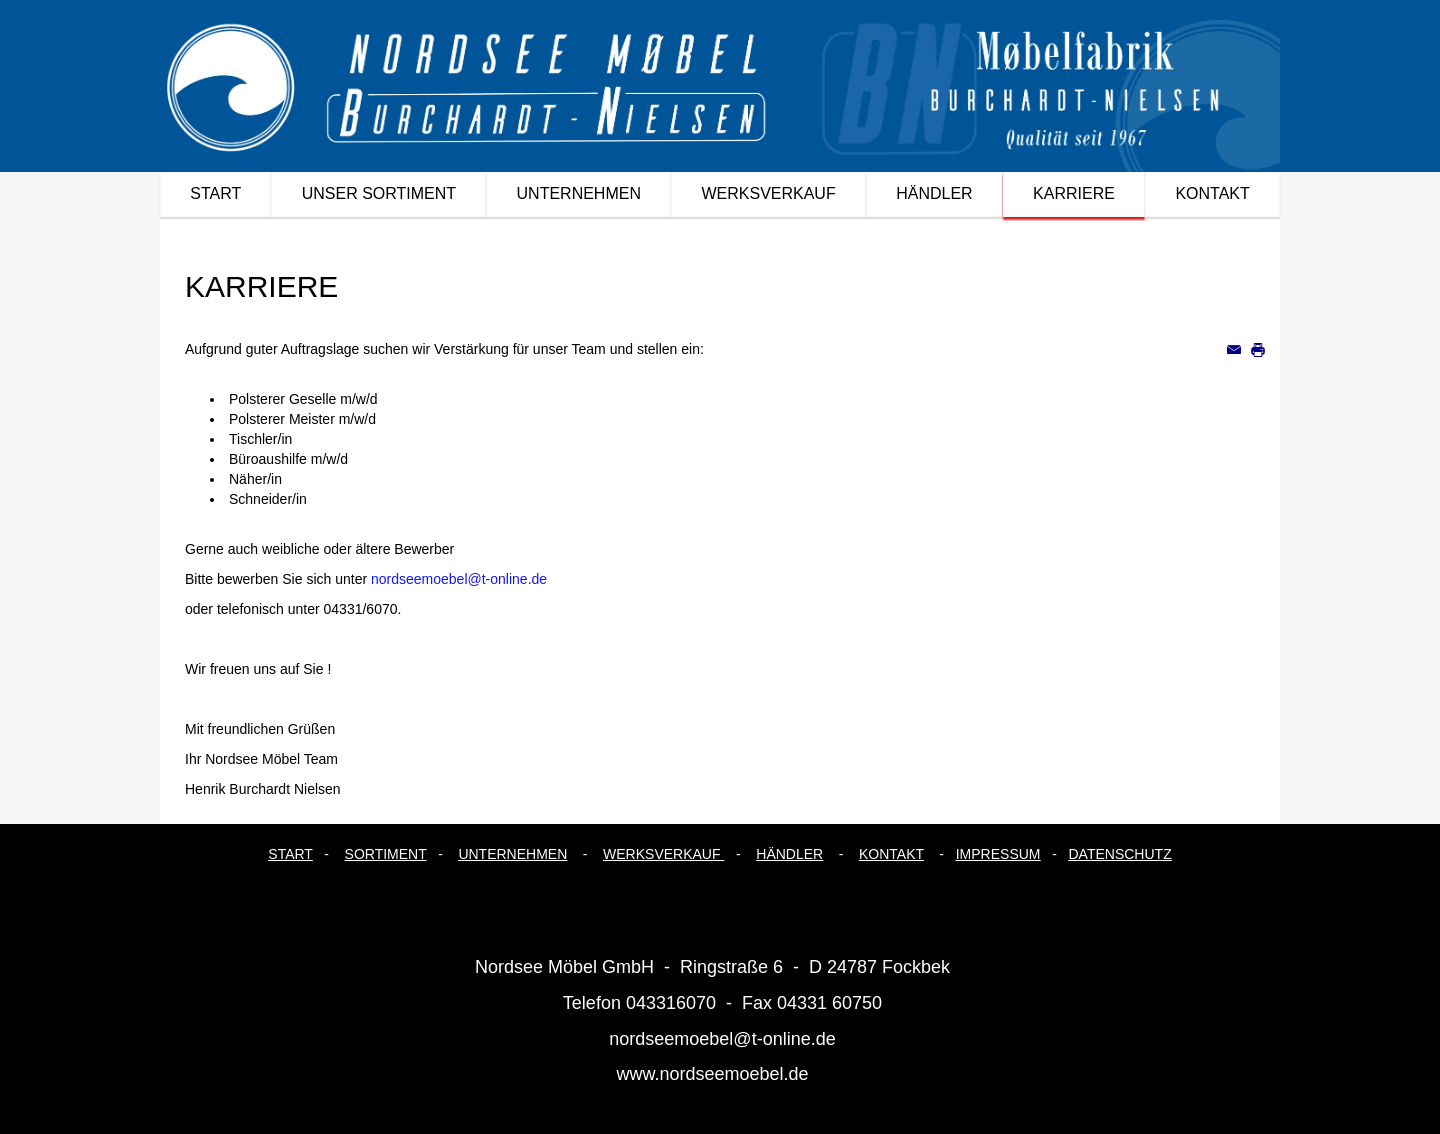 The height and width of the screenshot is (1134, 1440). I want to click on nordseemoebel@t-online.de, so click(459, 579).